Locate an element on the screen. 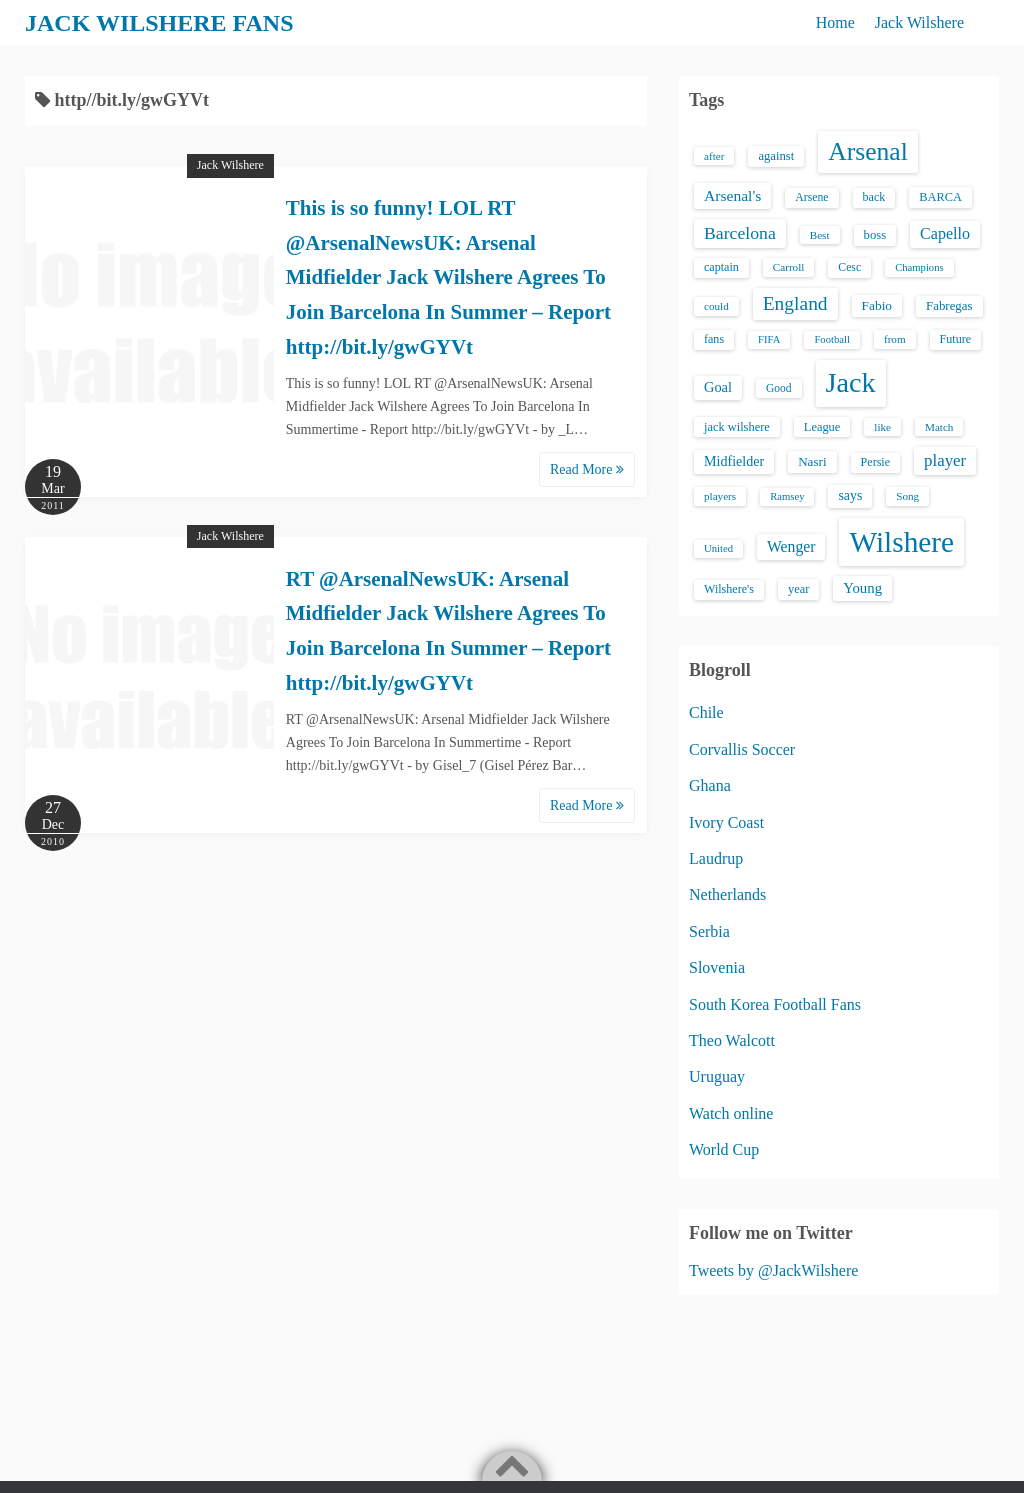 The image size is (1024, 1493). fans [fans (16 items)] is located at coordinates (714, 339).